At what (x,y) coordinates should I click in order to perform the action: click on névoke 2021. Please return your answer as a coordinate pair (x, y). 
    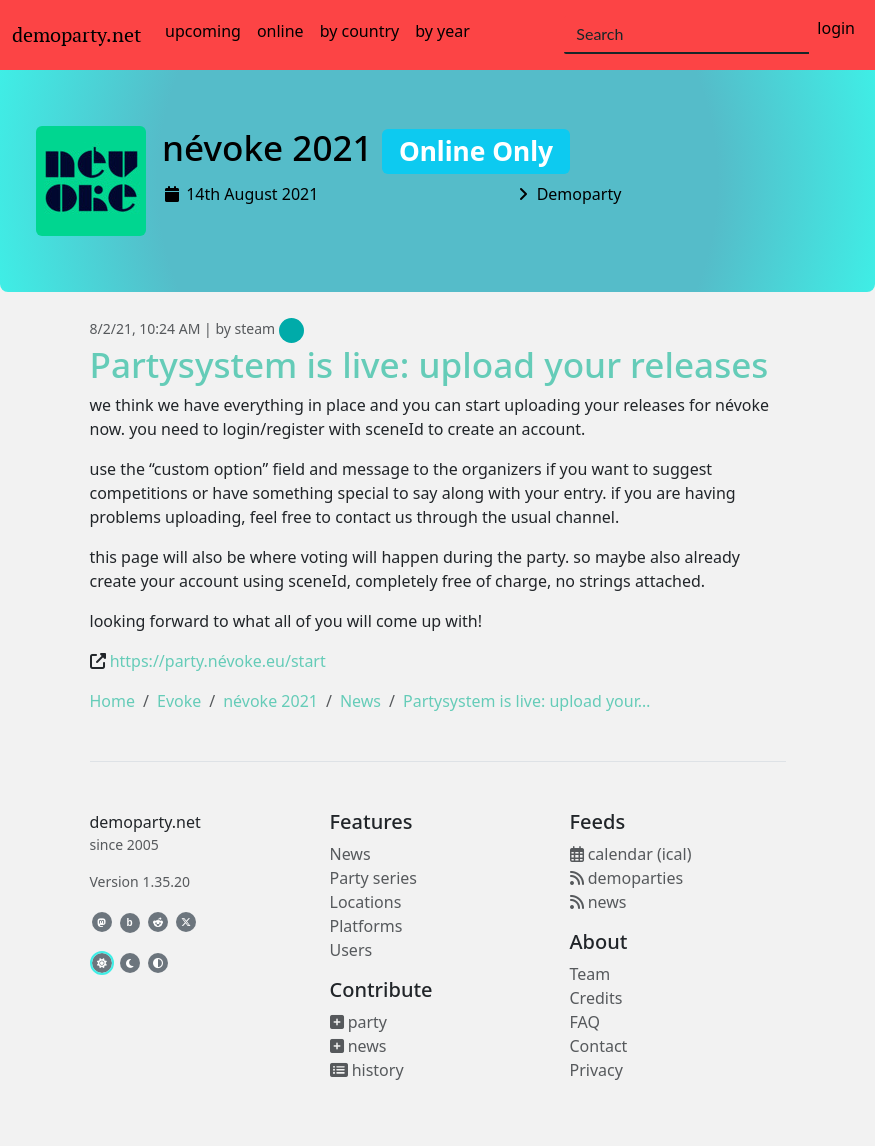
    Looking at the image, I should click on (366, 147).